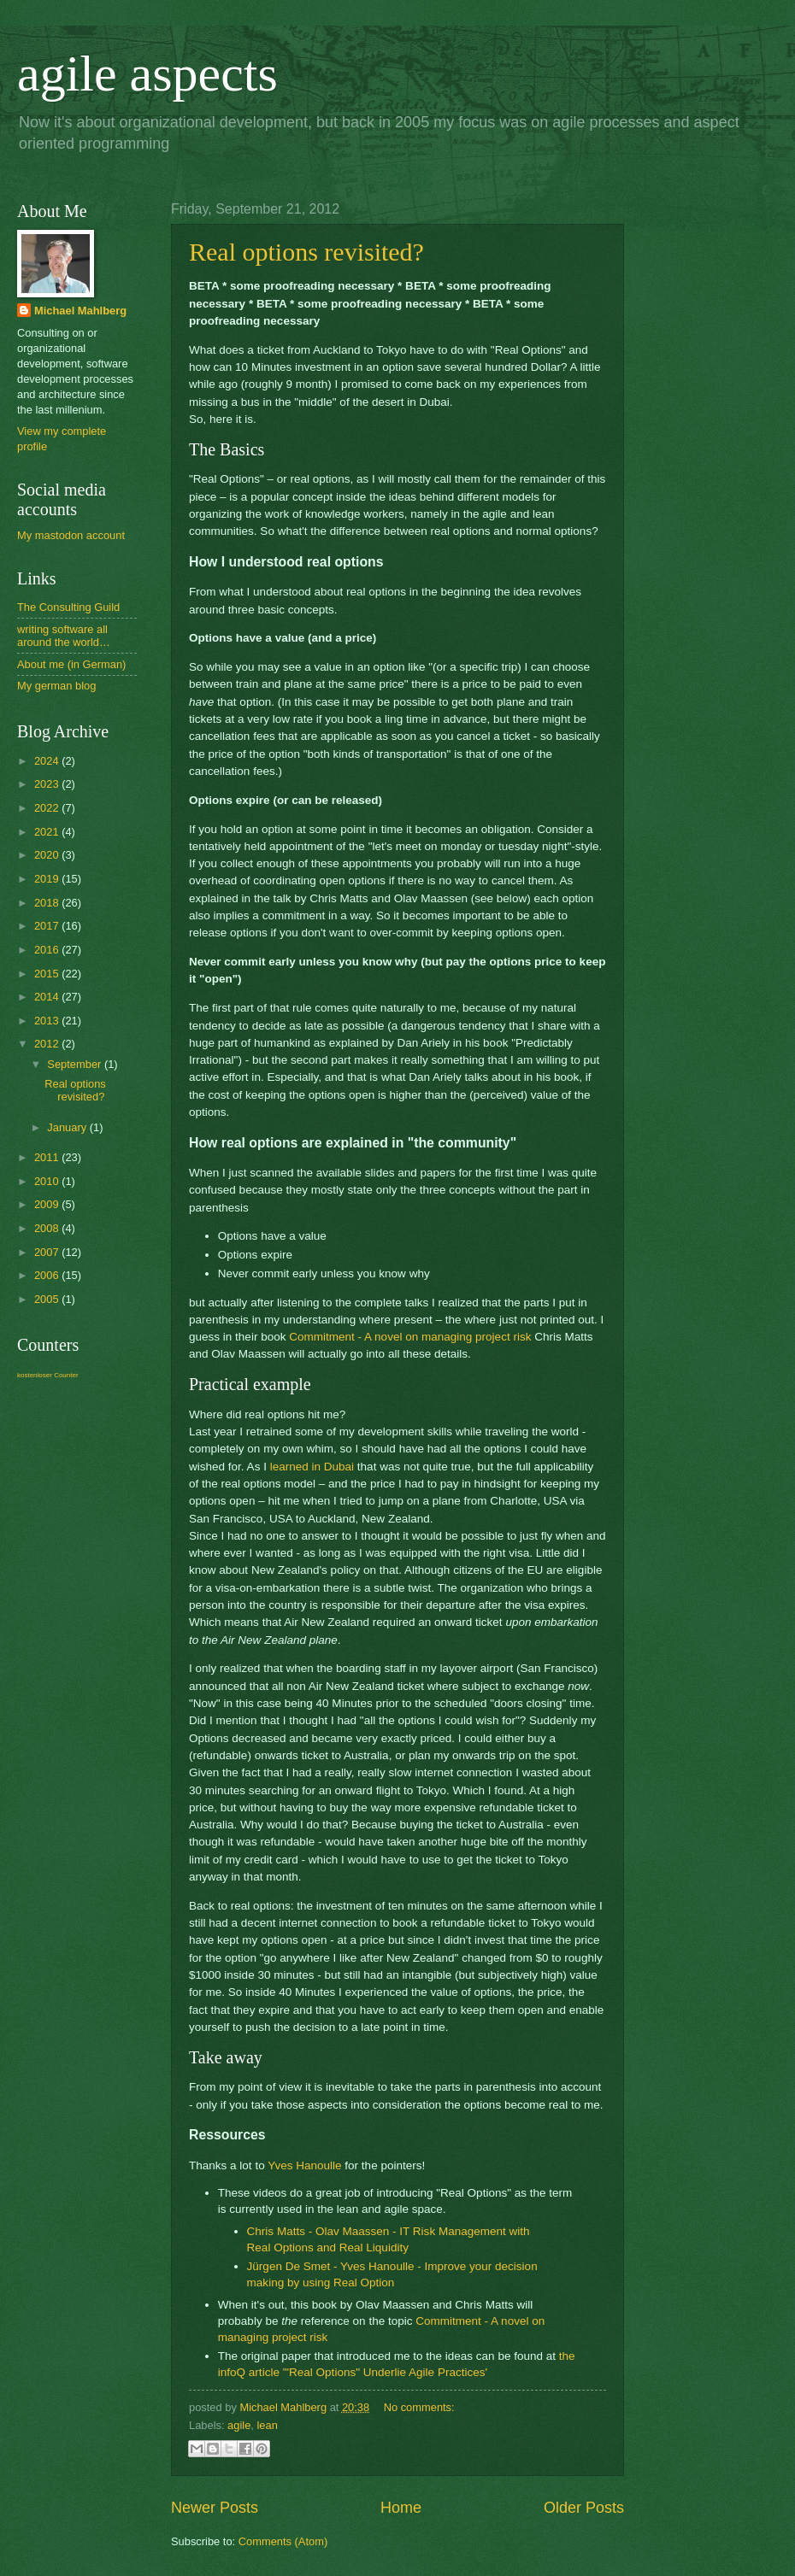  Describe the element at coordinates (68, 607) in the screenshot. I see `The Consulting Guild` at that location.